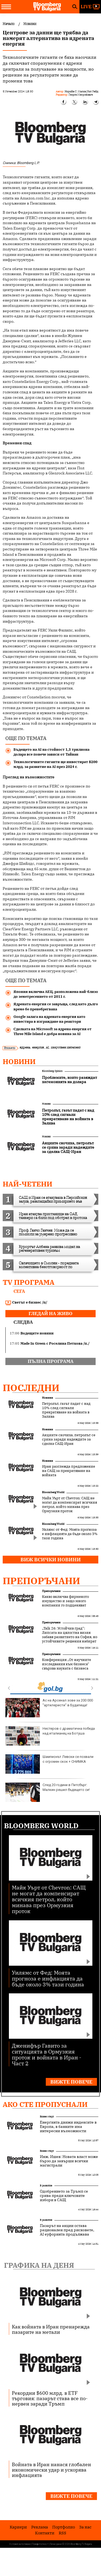 The image size is (101, 2576). Describe the element at coordinates (44, 2533) in the screenshot. I see `Kонтакти` at that location.